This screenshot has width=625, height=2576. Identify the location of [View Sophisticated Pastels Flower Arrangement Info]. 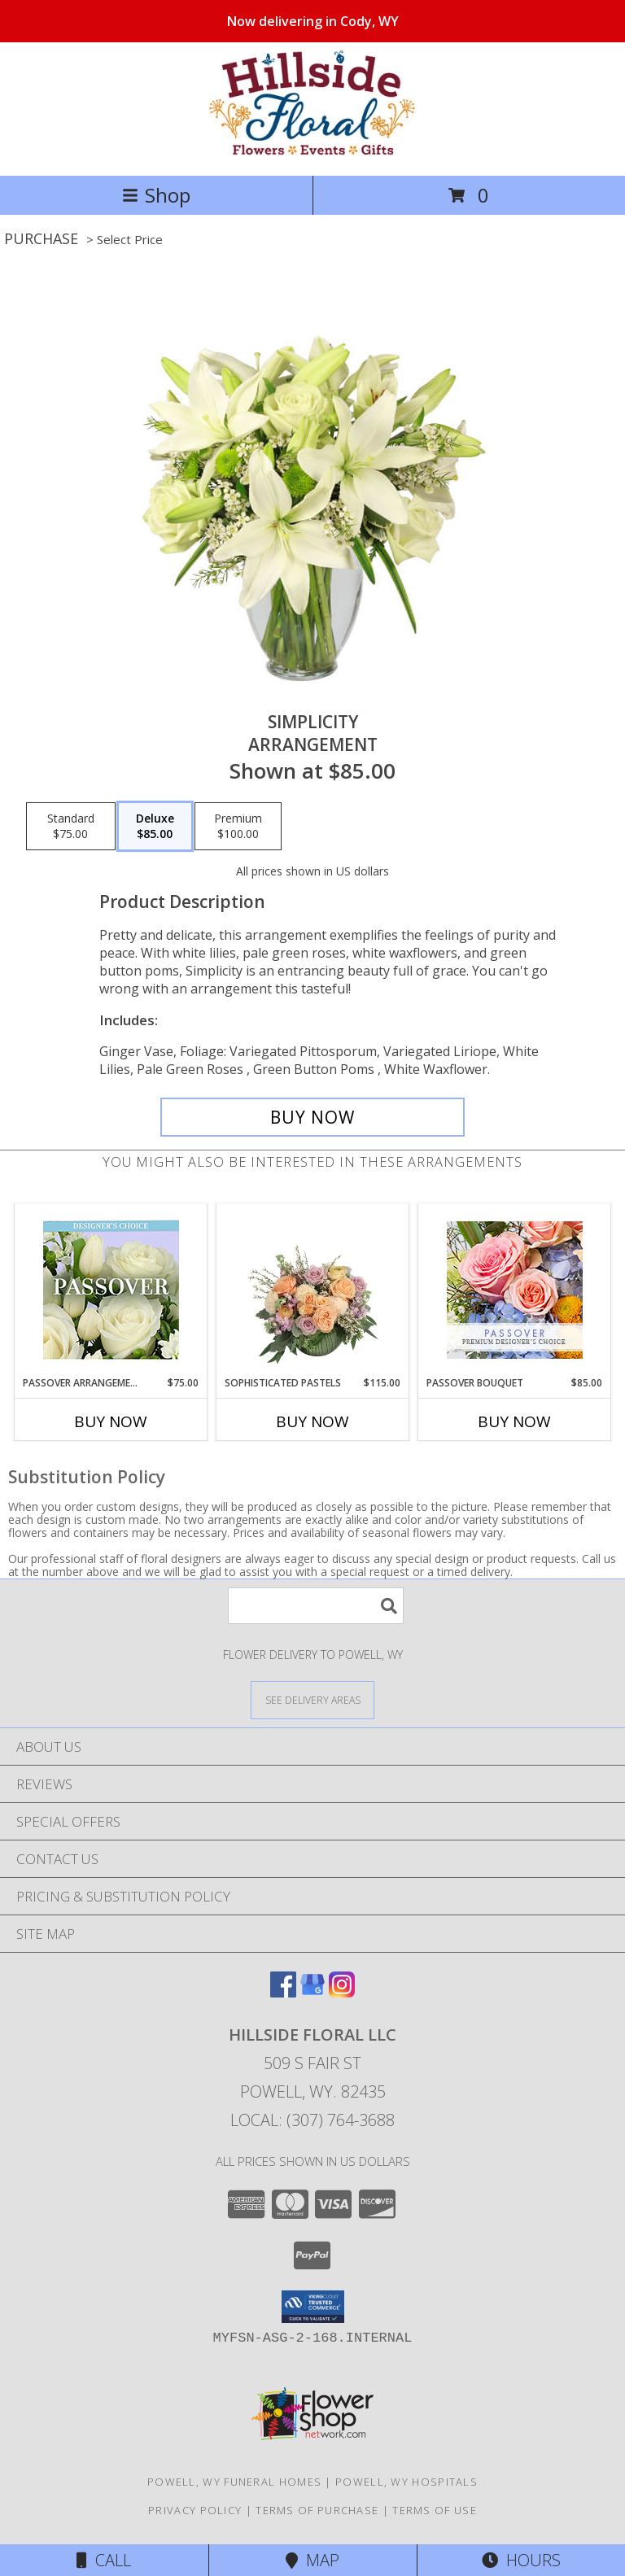
(313, 1289).